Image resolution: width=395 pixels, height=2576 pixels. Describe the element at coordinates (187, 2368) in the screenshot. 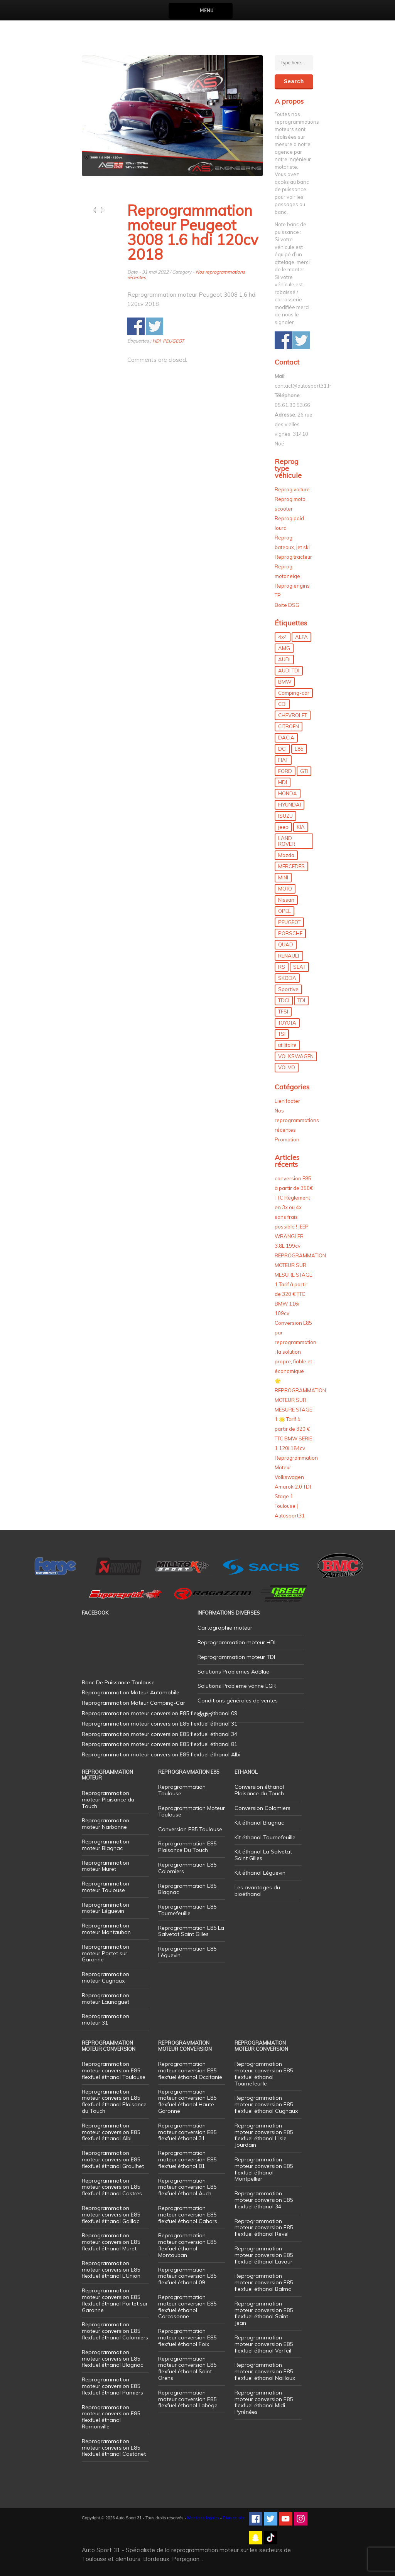

I see `Reprogrammation moteur conversion E85 flexfuel éthanol Saint-Orens` at that location.